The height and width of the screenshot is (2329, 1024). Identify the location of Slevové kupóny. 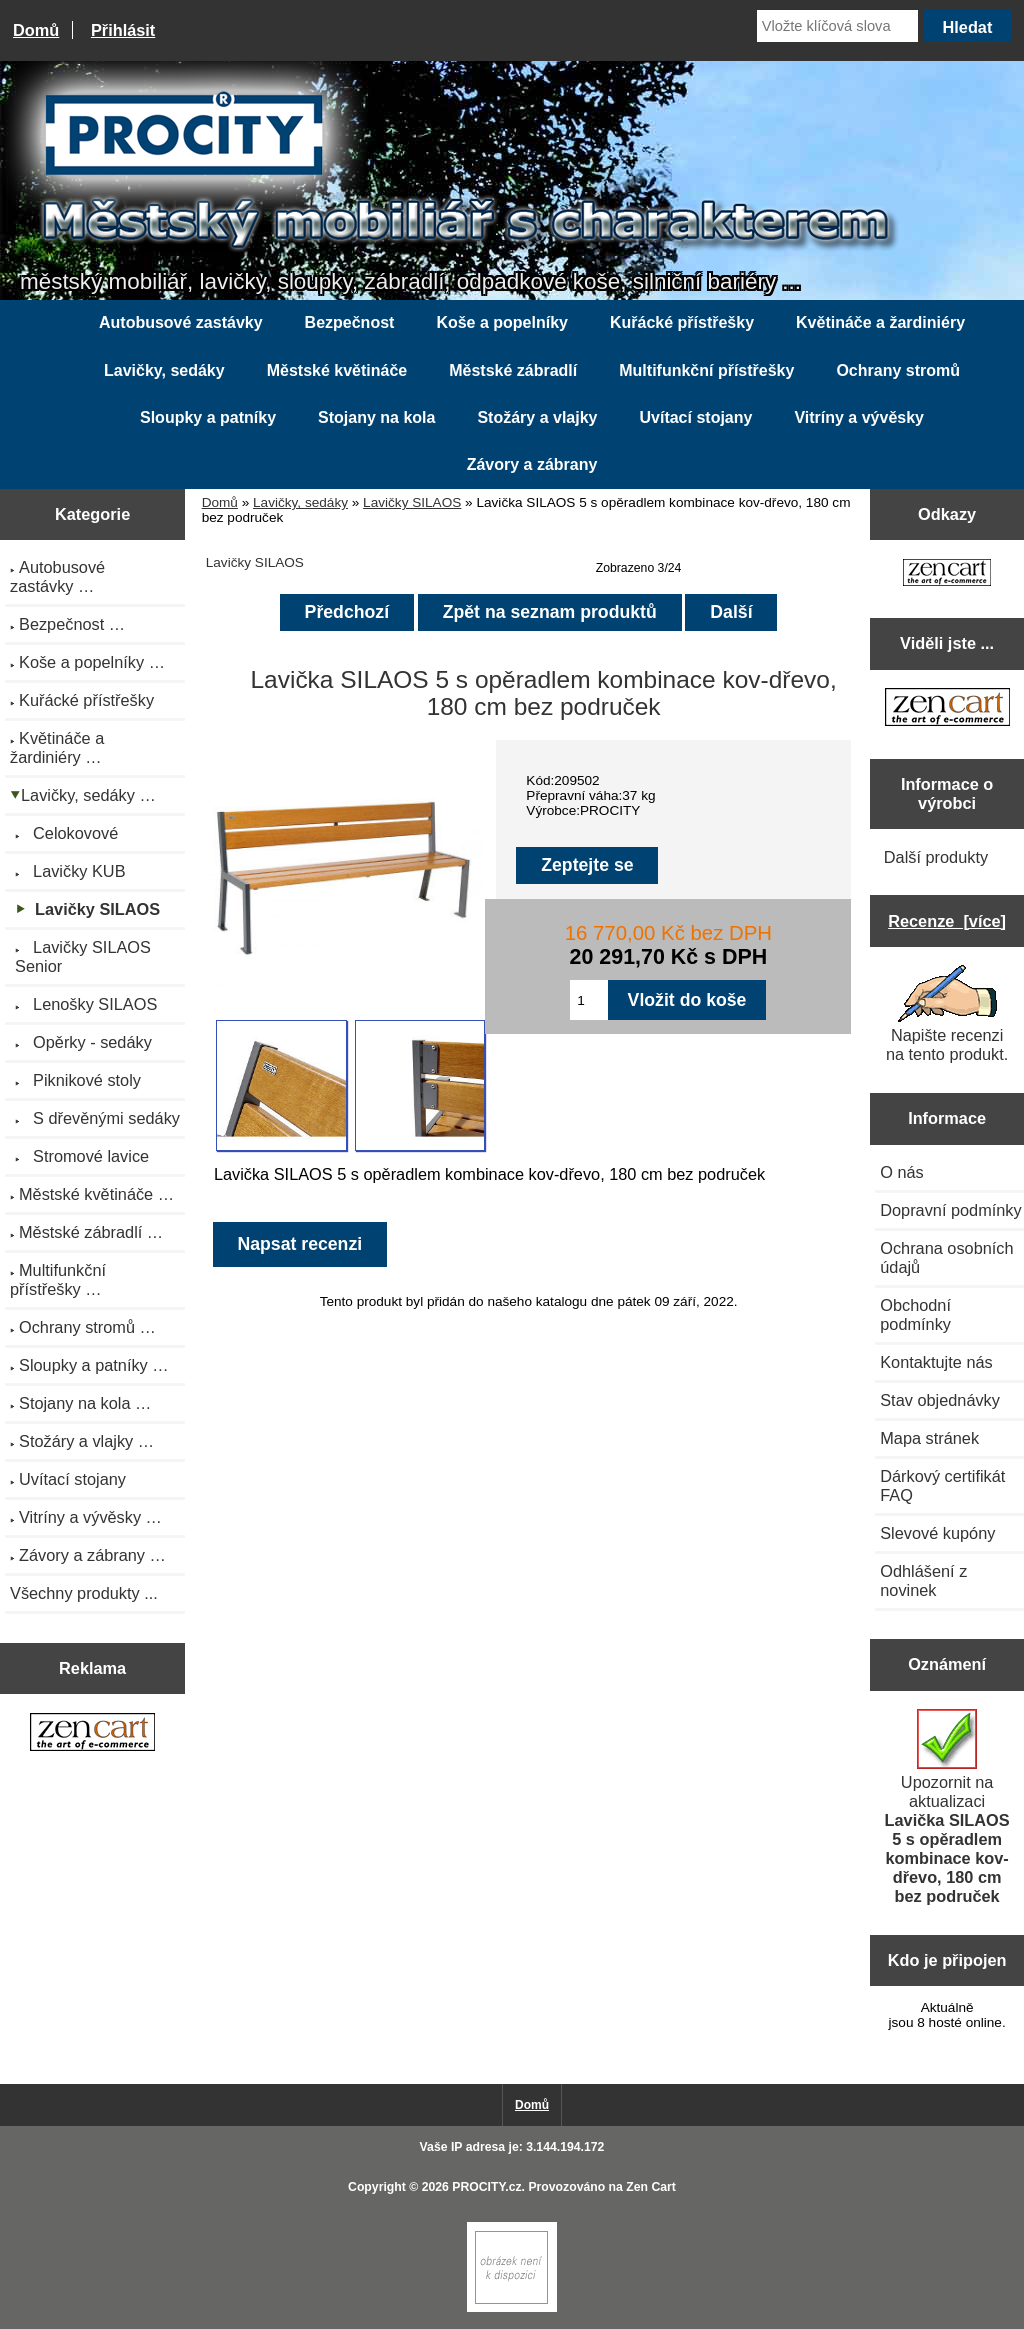
(937, 1533).